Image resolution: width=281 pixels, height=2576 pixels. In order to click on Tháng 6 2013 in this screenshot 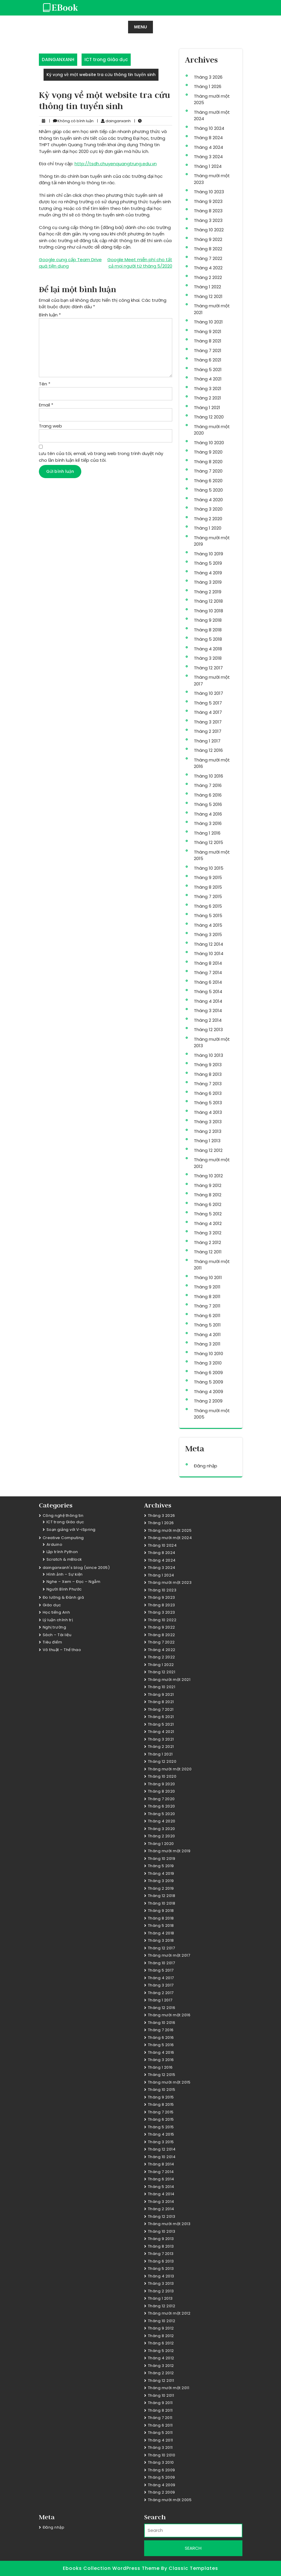, I will do `click(208, 1093)`.